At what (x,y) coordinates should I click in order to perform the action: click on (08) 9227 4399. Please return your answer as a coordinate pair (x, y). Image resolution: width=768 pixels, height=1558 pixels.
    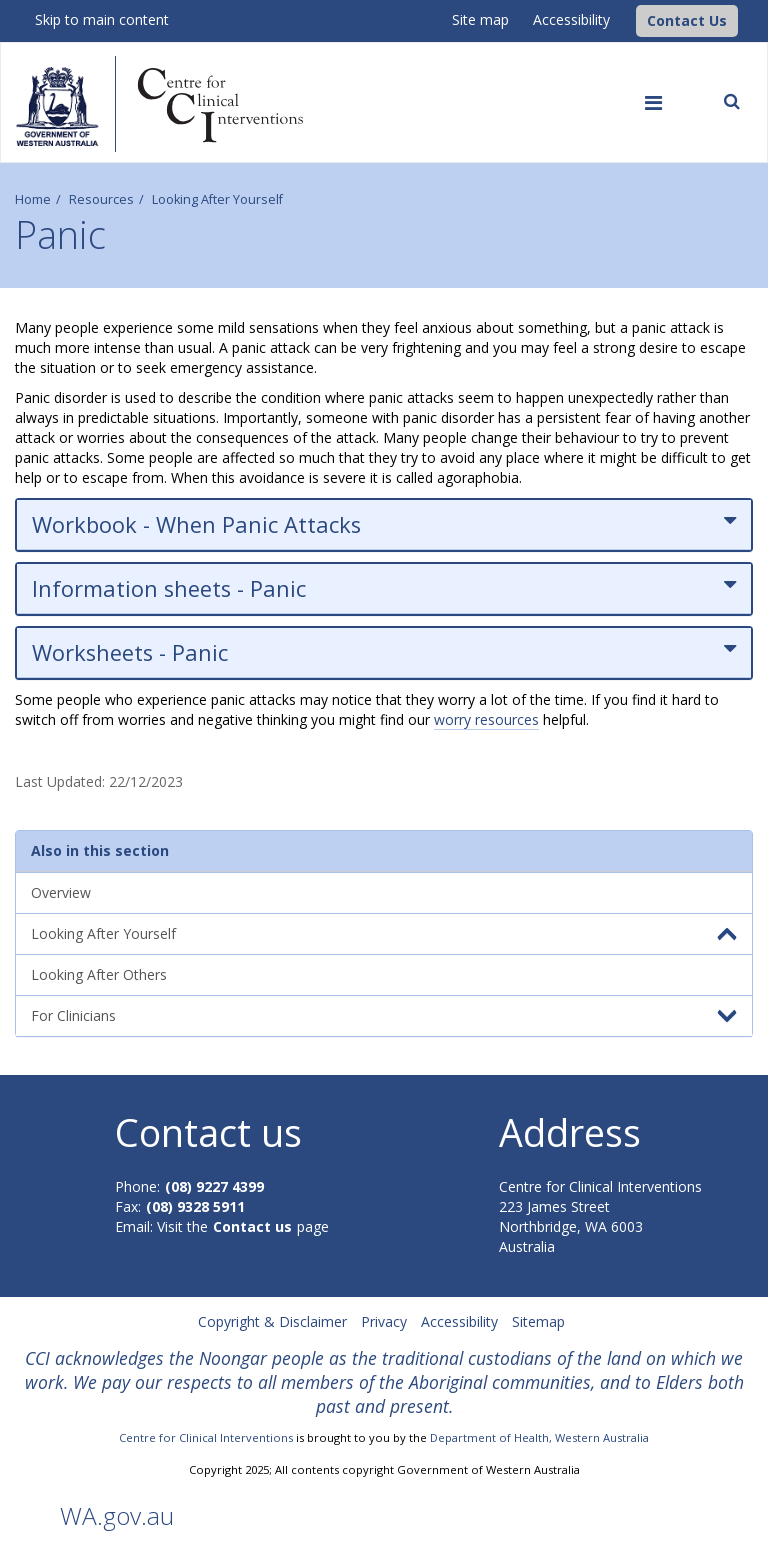
    Looking at the image, I should click on (214, 1186).